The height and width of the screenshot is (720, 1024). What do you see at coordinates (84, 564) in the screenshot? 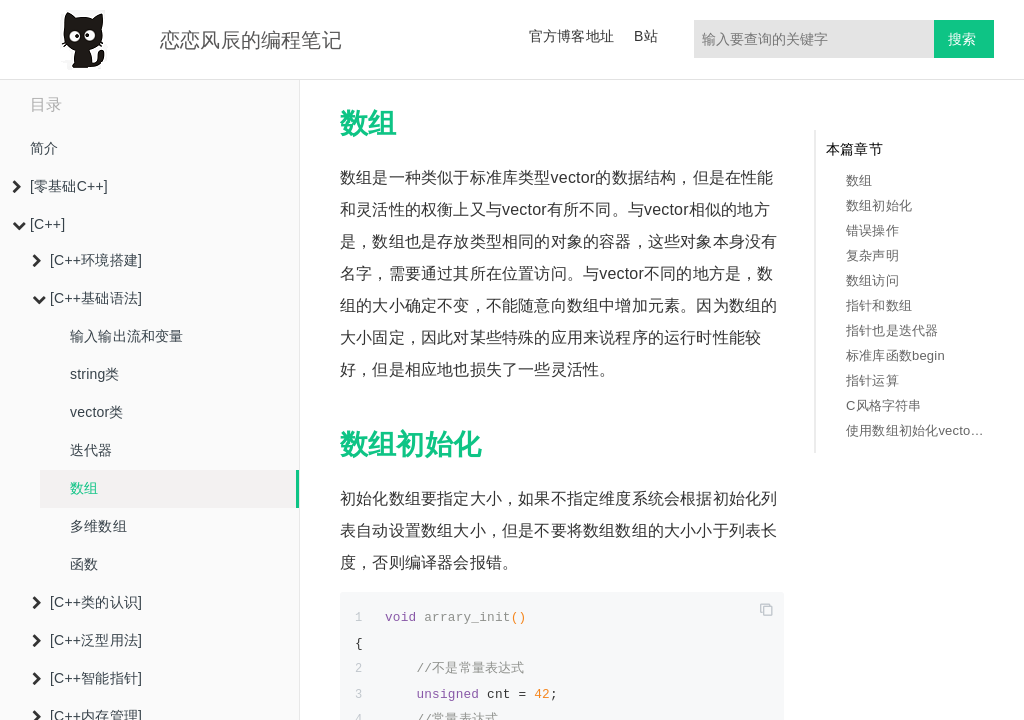
I see `函数` at bounding box center [84, 564].